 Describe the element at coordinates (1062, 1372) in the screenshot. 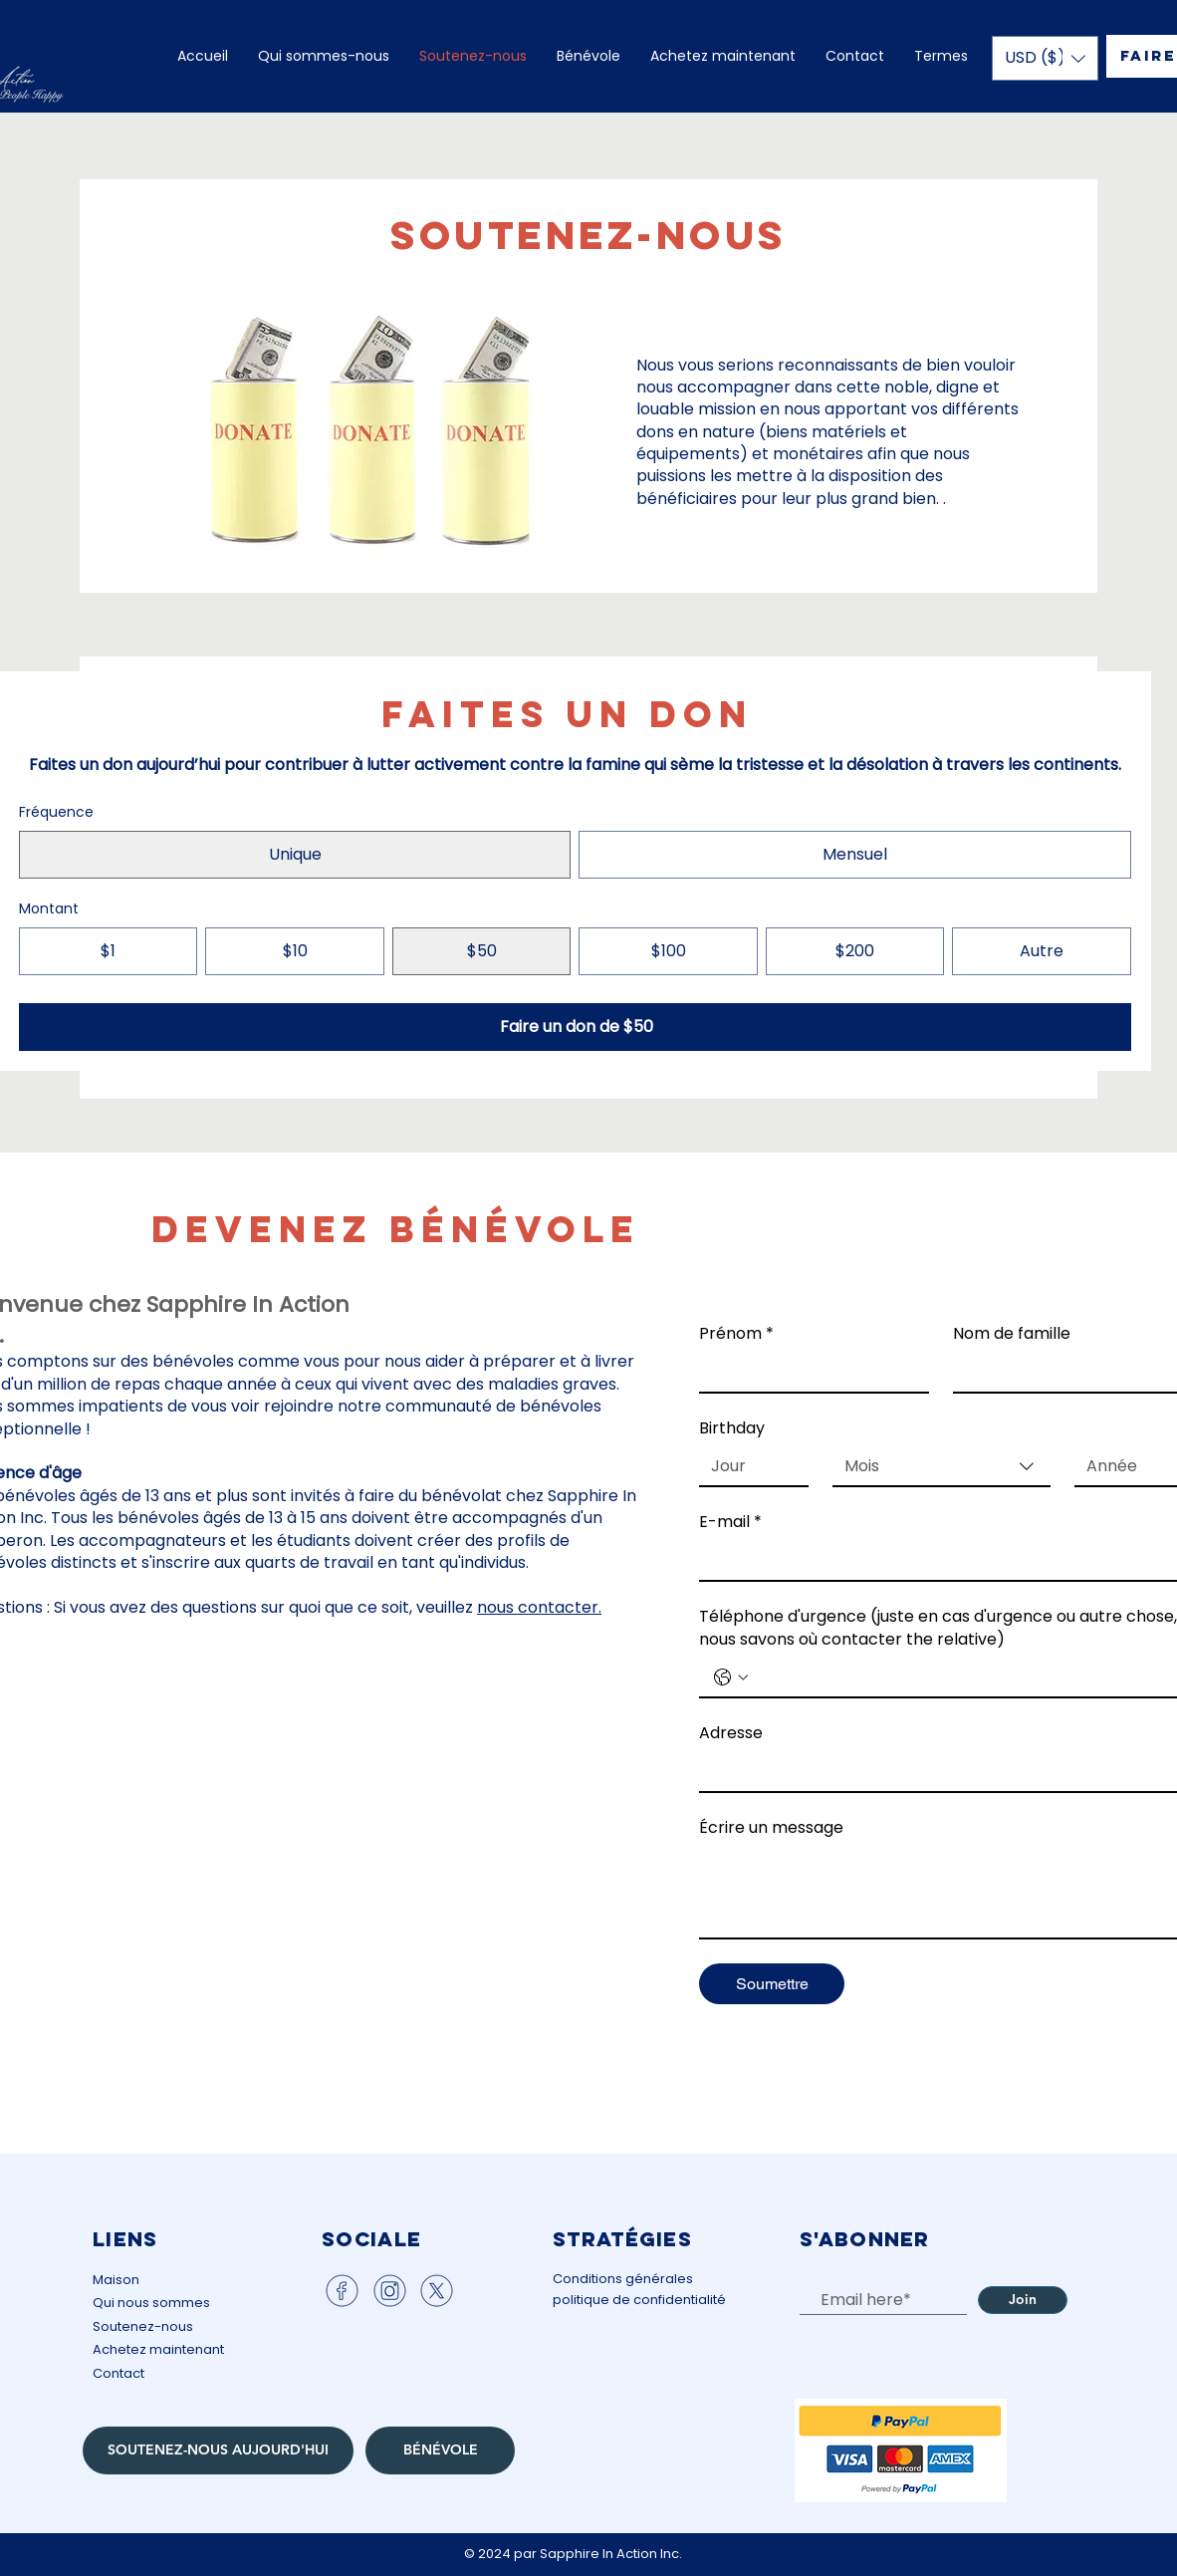

I see `[Nom de famille]` at that location.